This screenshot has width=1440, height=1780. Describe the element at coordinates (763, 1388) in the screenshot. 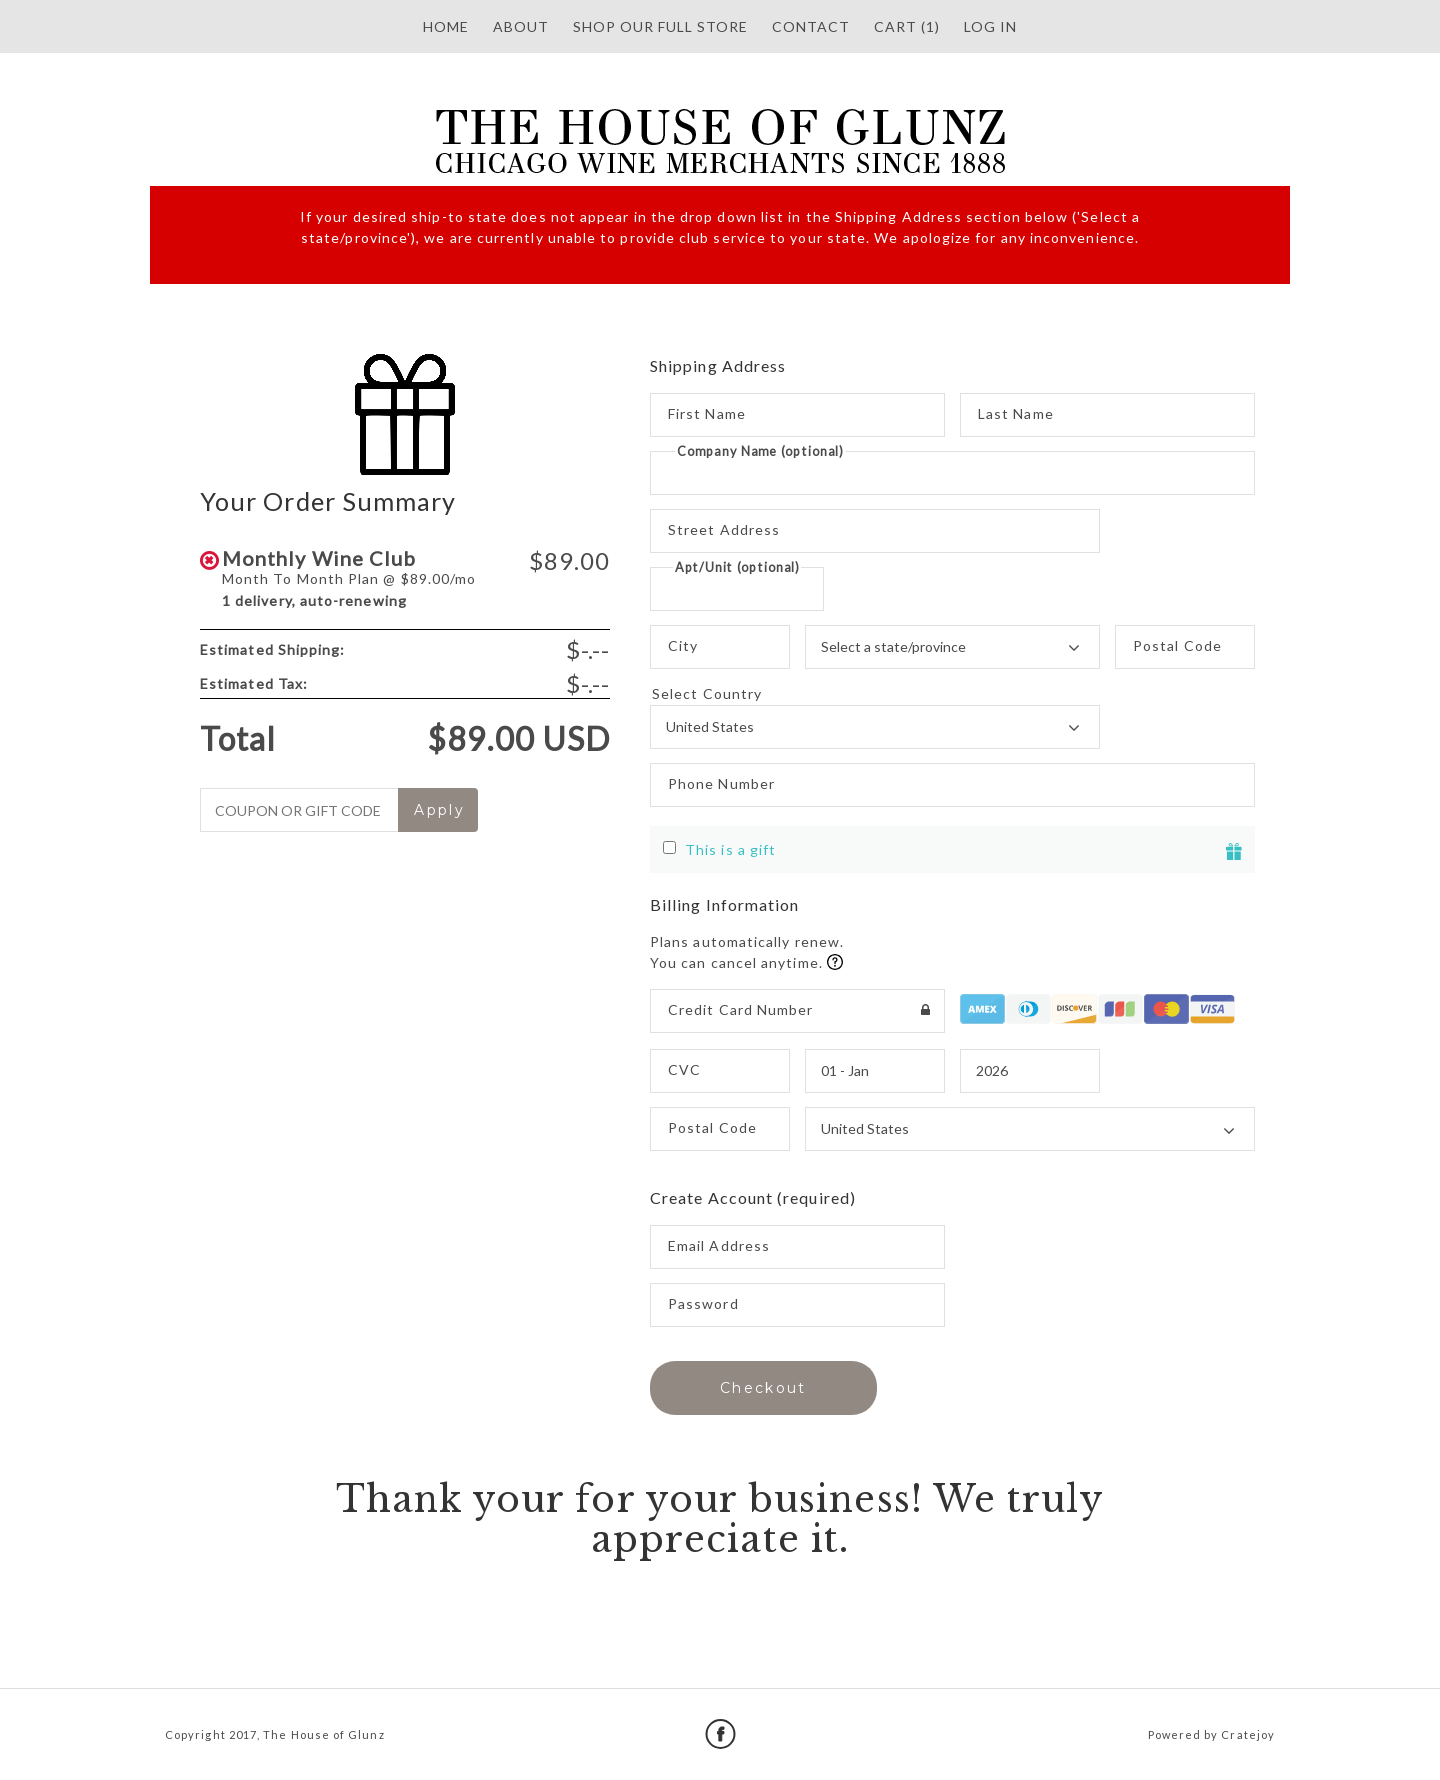

I see `Checkout` at that location.